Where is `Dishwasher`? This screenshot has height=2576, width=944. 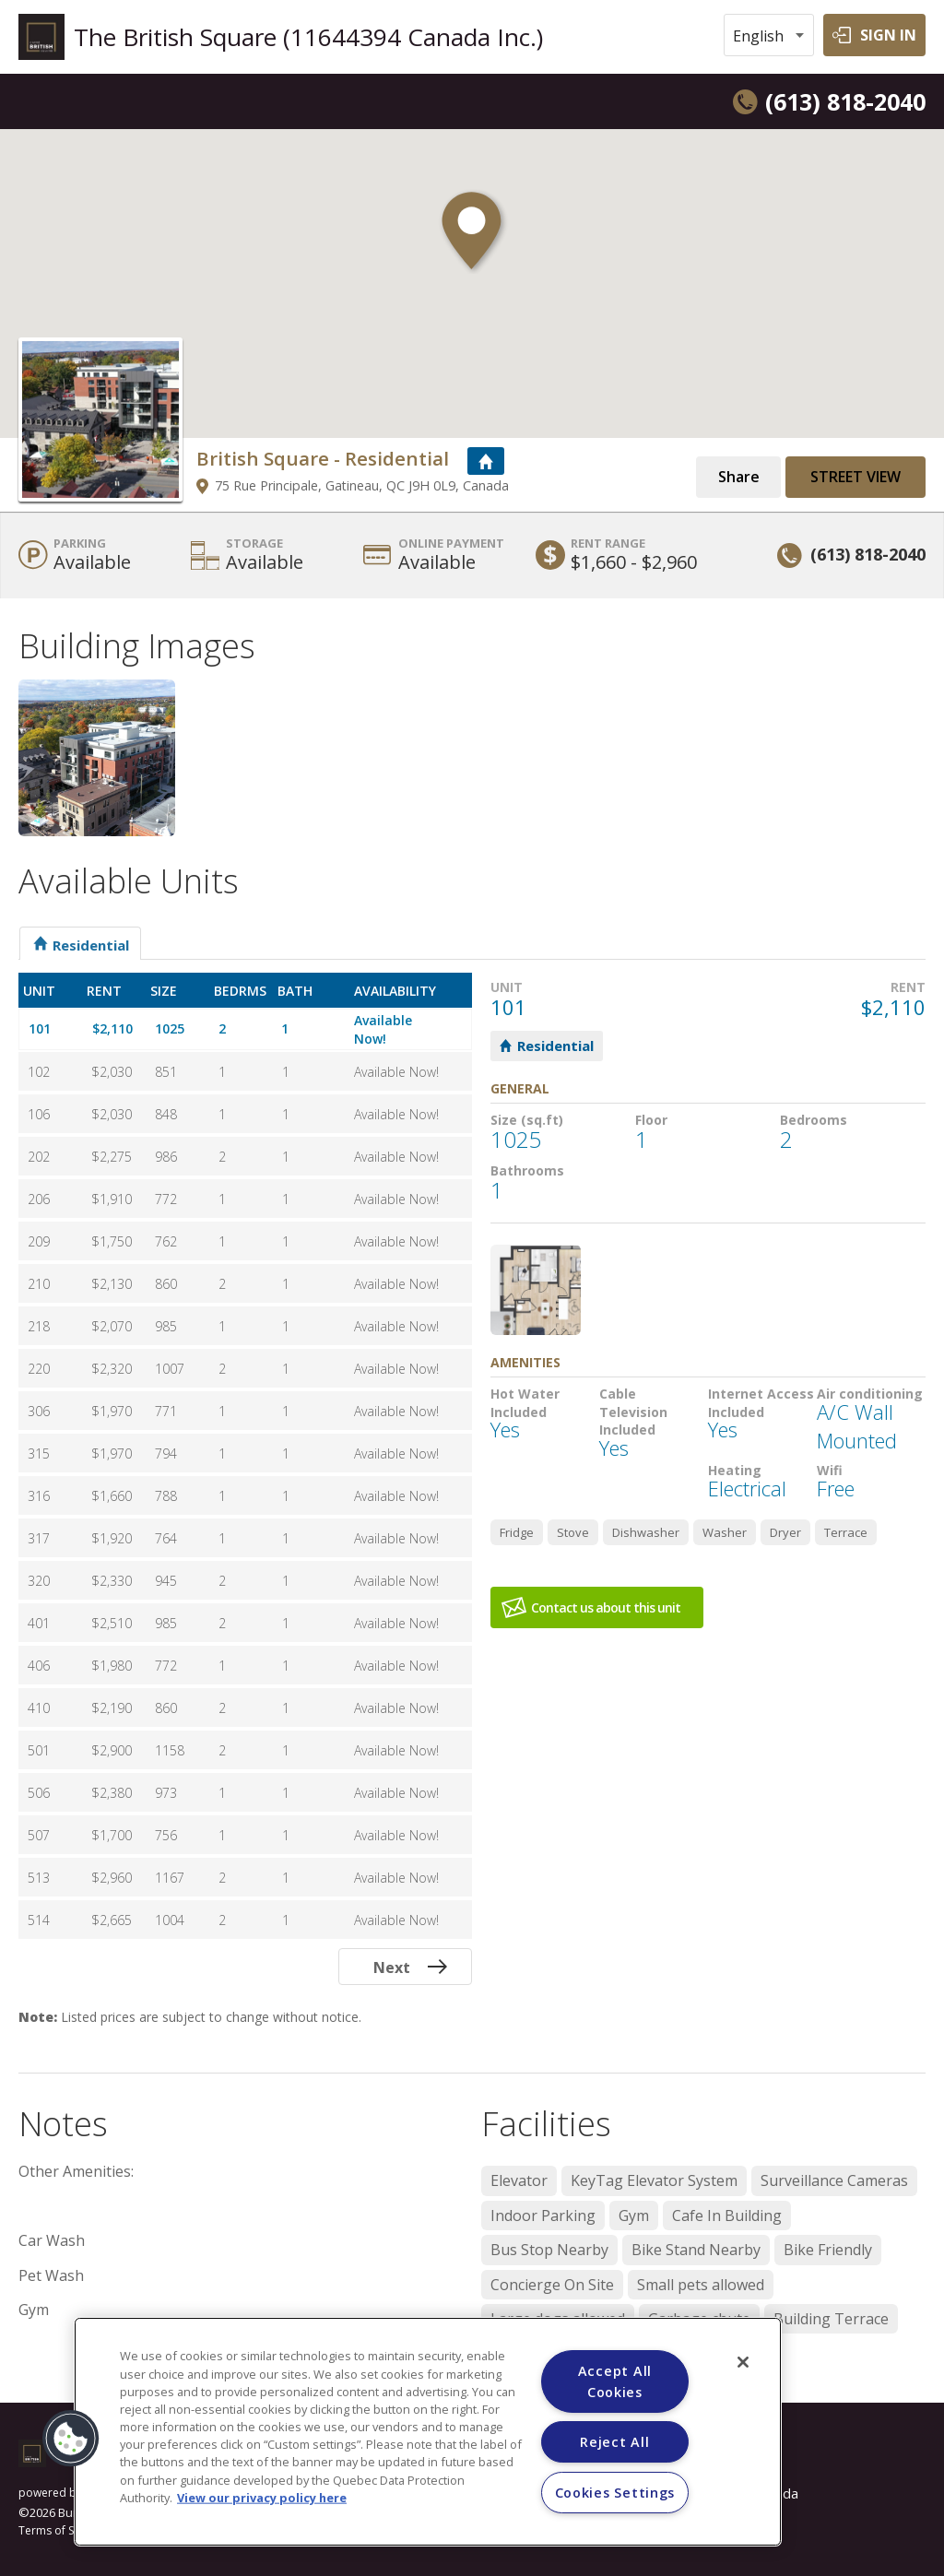
Dishwasher is located at coordinates (645, 1532).